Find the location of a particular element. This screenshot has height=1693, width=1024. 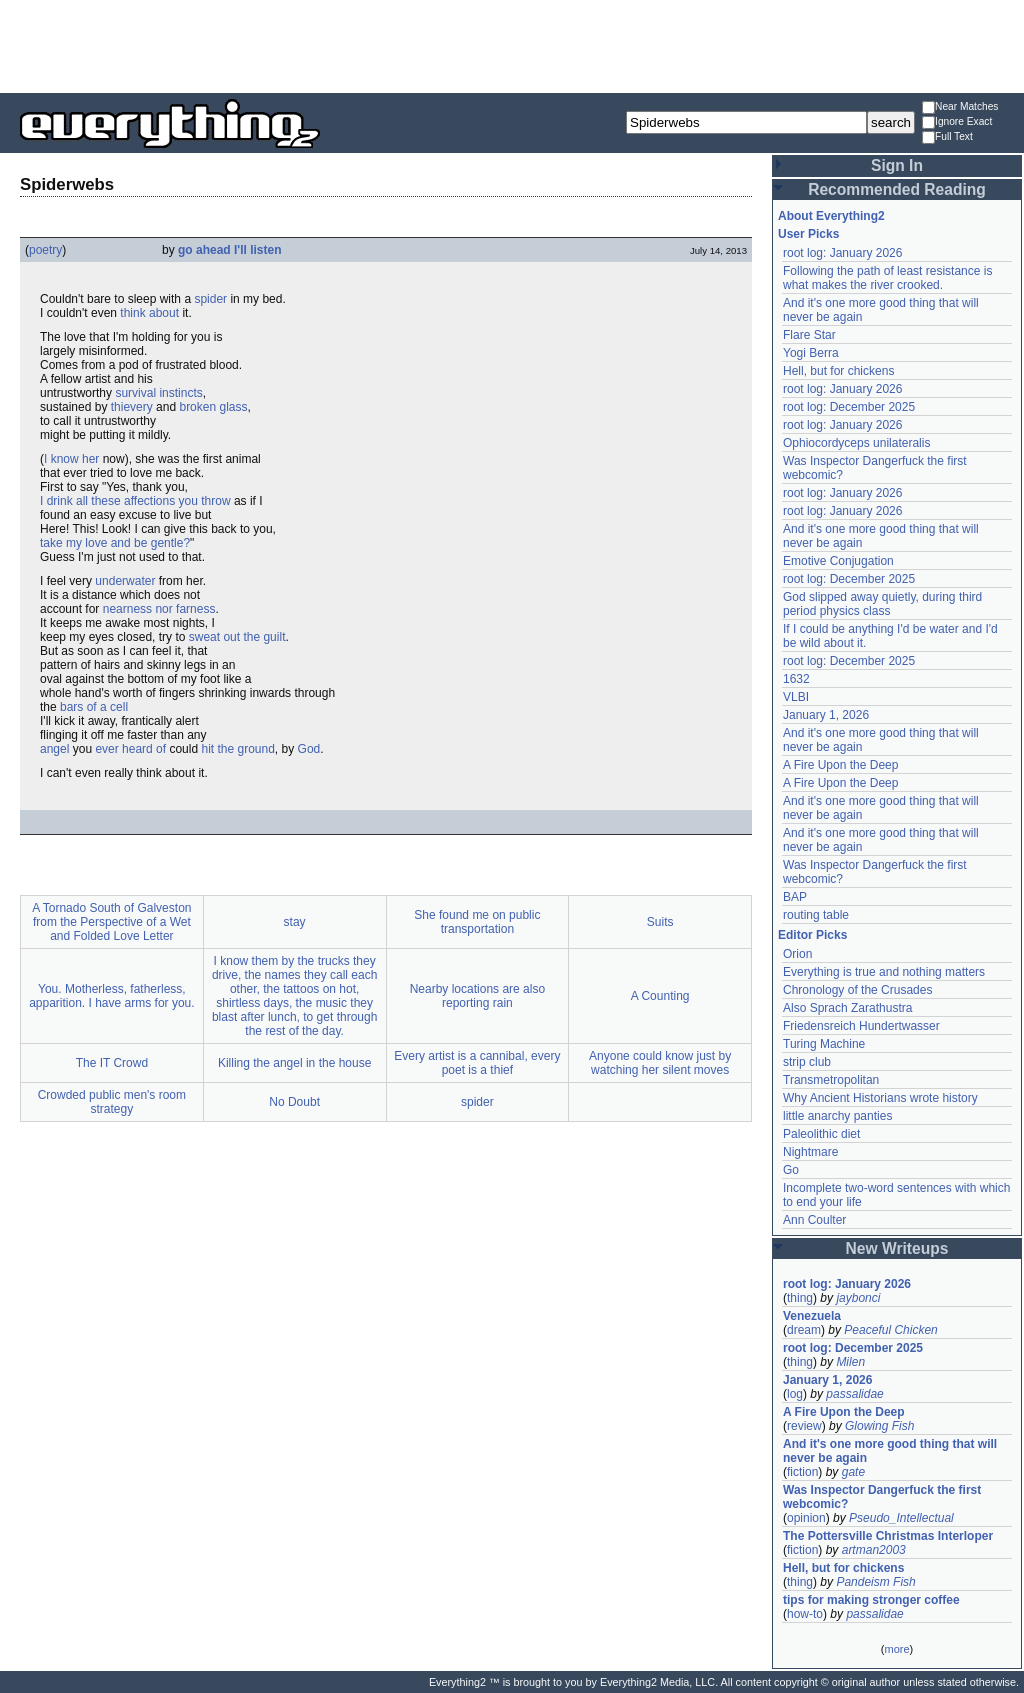

Turing Machine is located at coordinates (824, 1044).